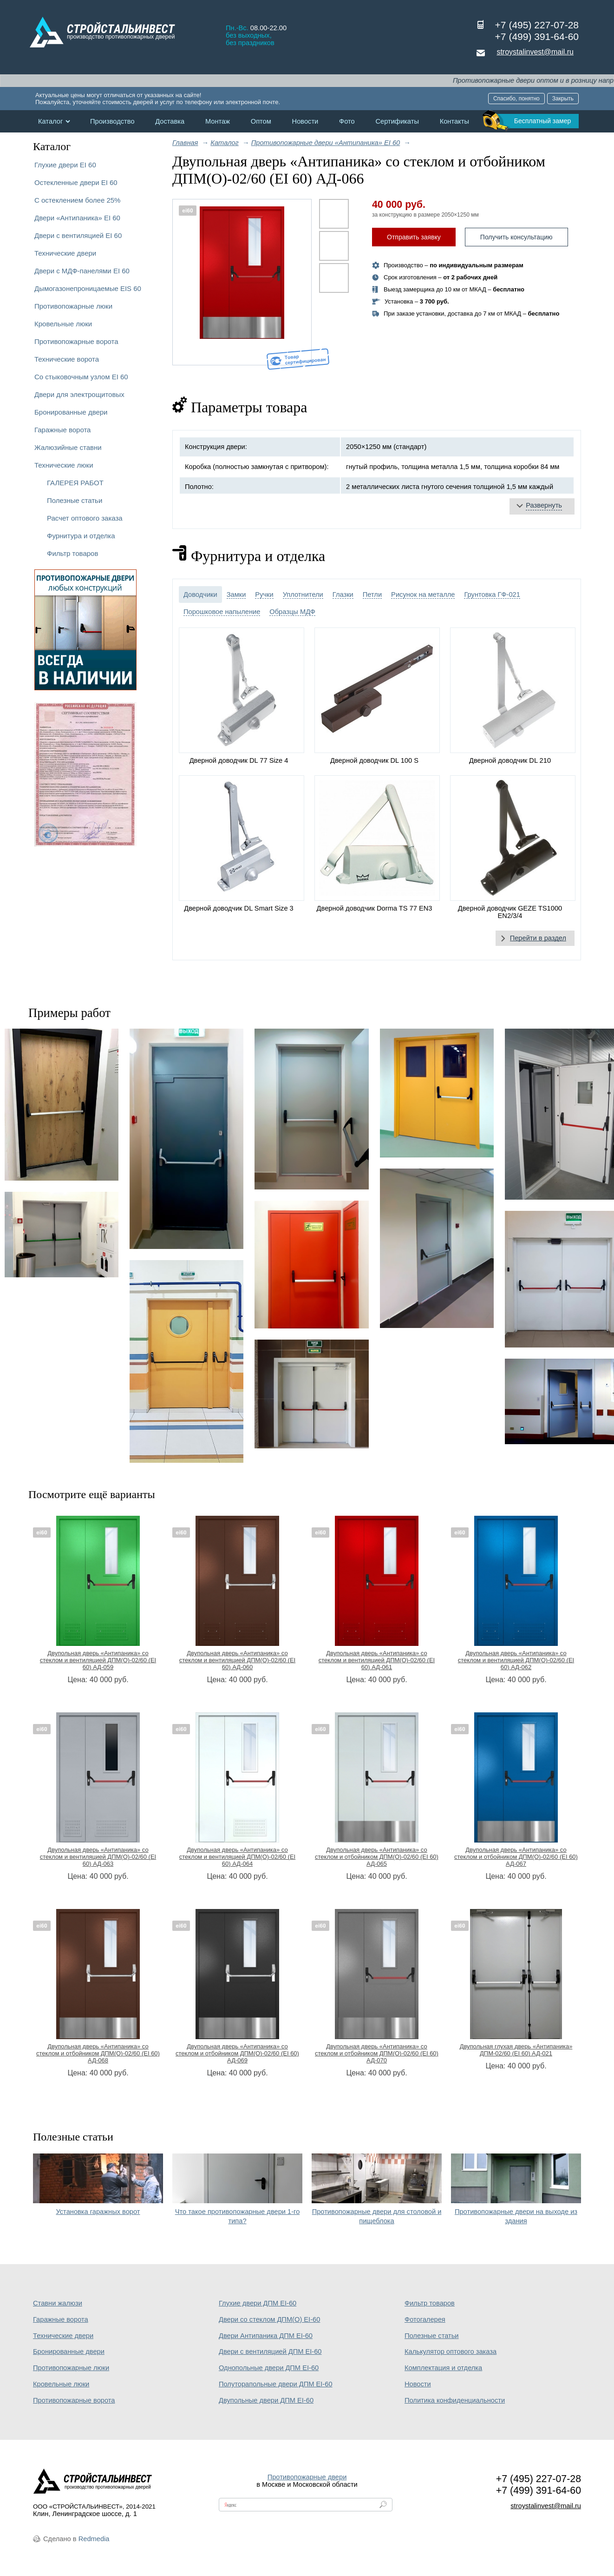 This screenshot has width=614, height=2576. I want to click on Противопожарные ворота, so click(76, 341).